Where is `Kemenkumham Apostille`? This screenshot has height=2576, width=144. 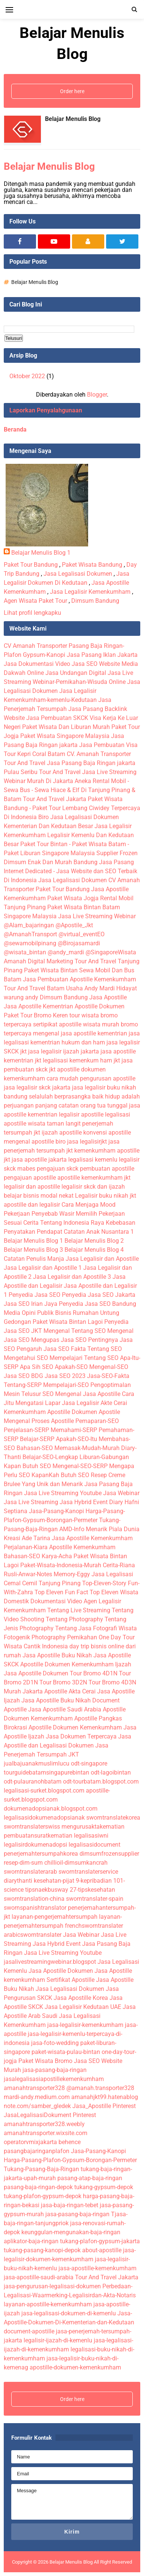 Kemenkumham Apostille is located at coordinates (37, 1412).